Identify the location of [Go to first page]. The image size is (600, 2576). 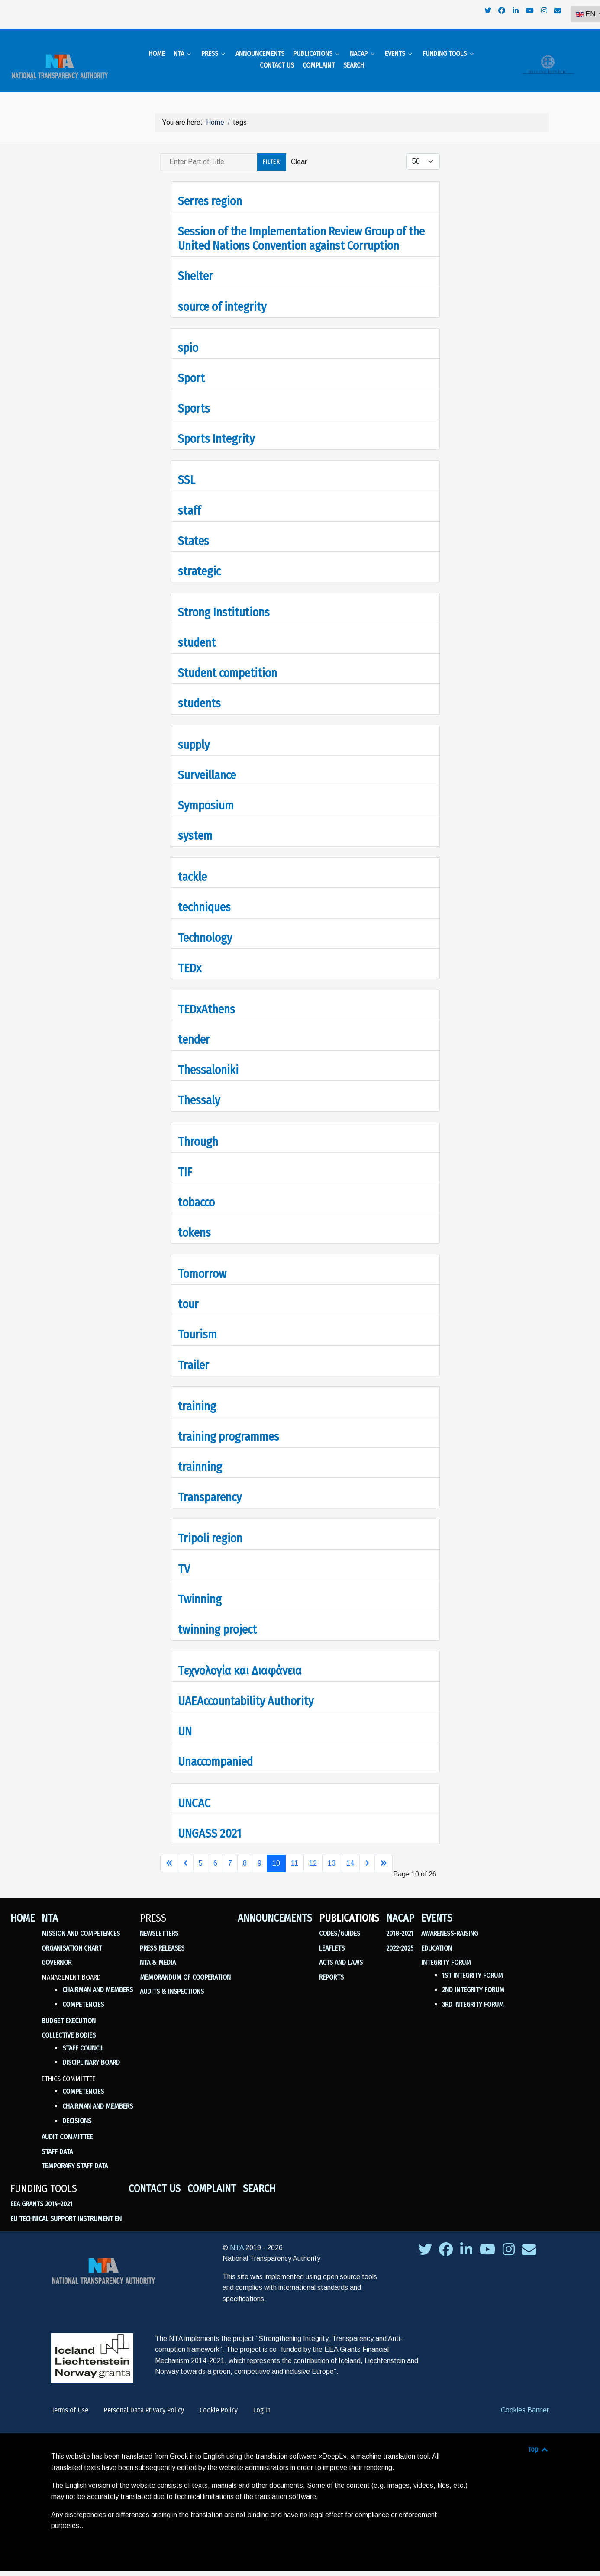
(169, 1852).